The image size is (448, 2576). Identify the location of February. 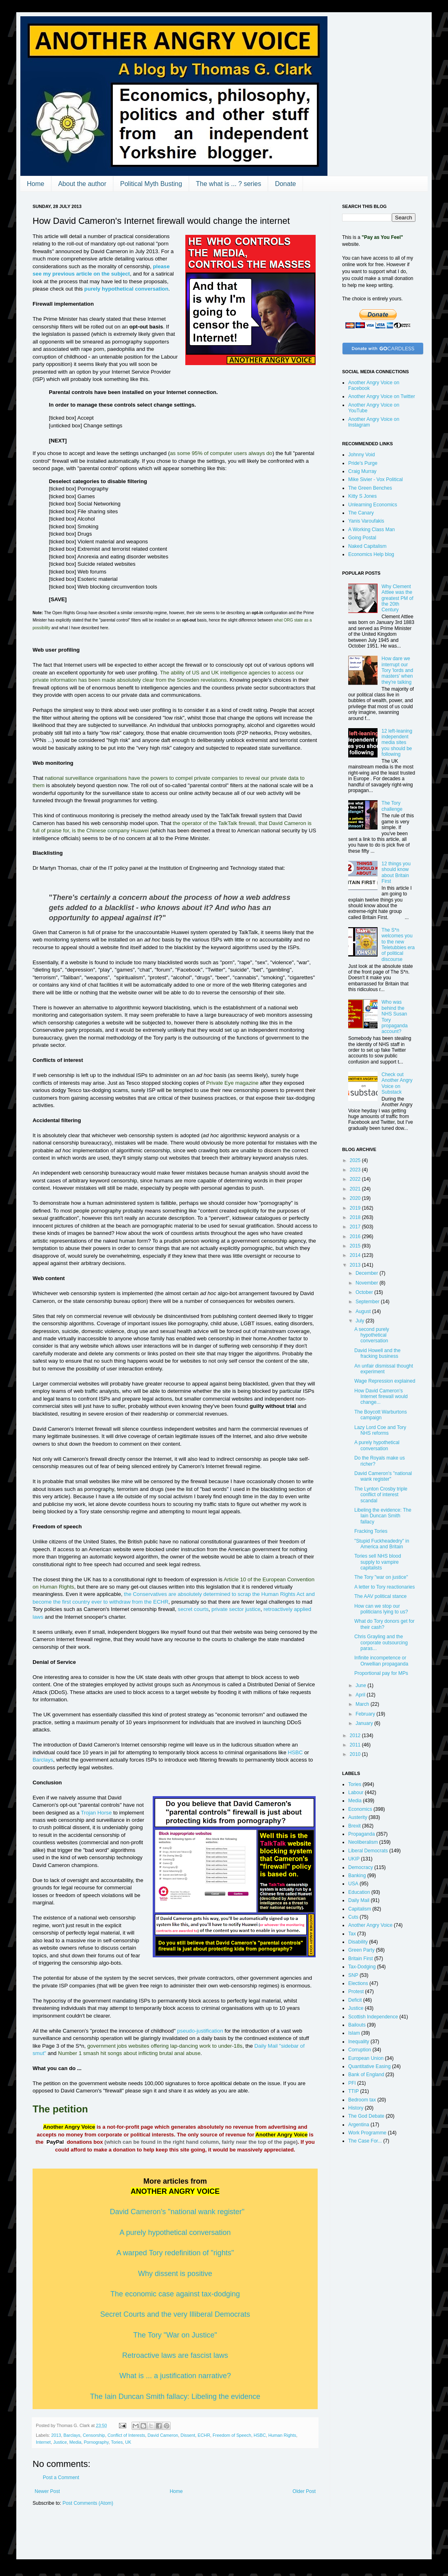
(366, 1714).